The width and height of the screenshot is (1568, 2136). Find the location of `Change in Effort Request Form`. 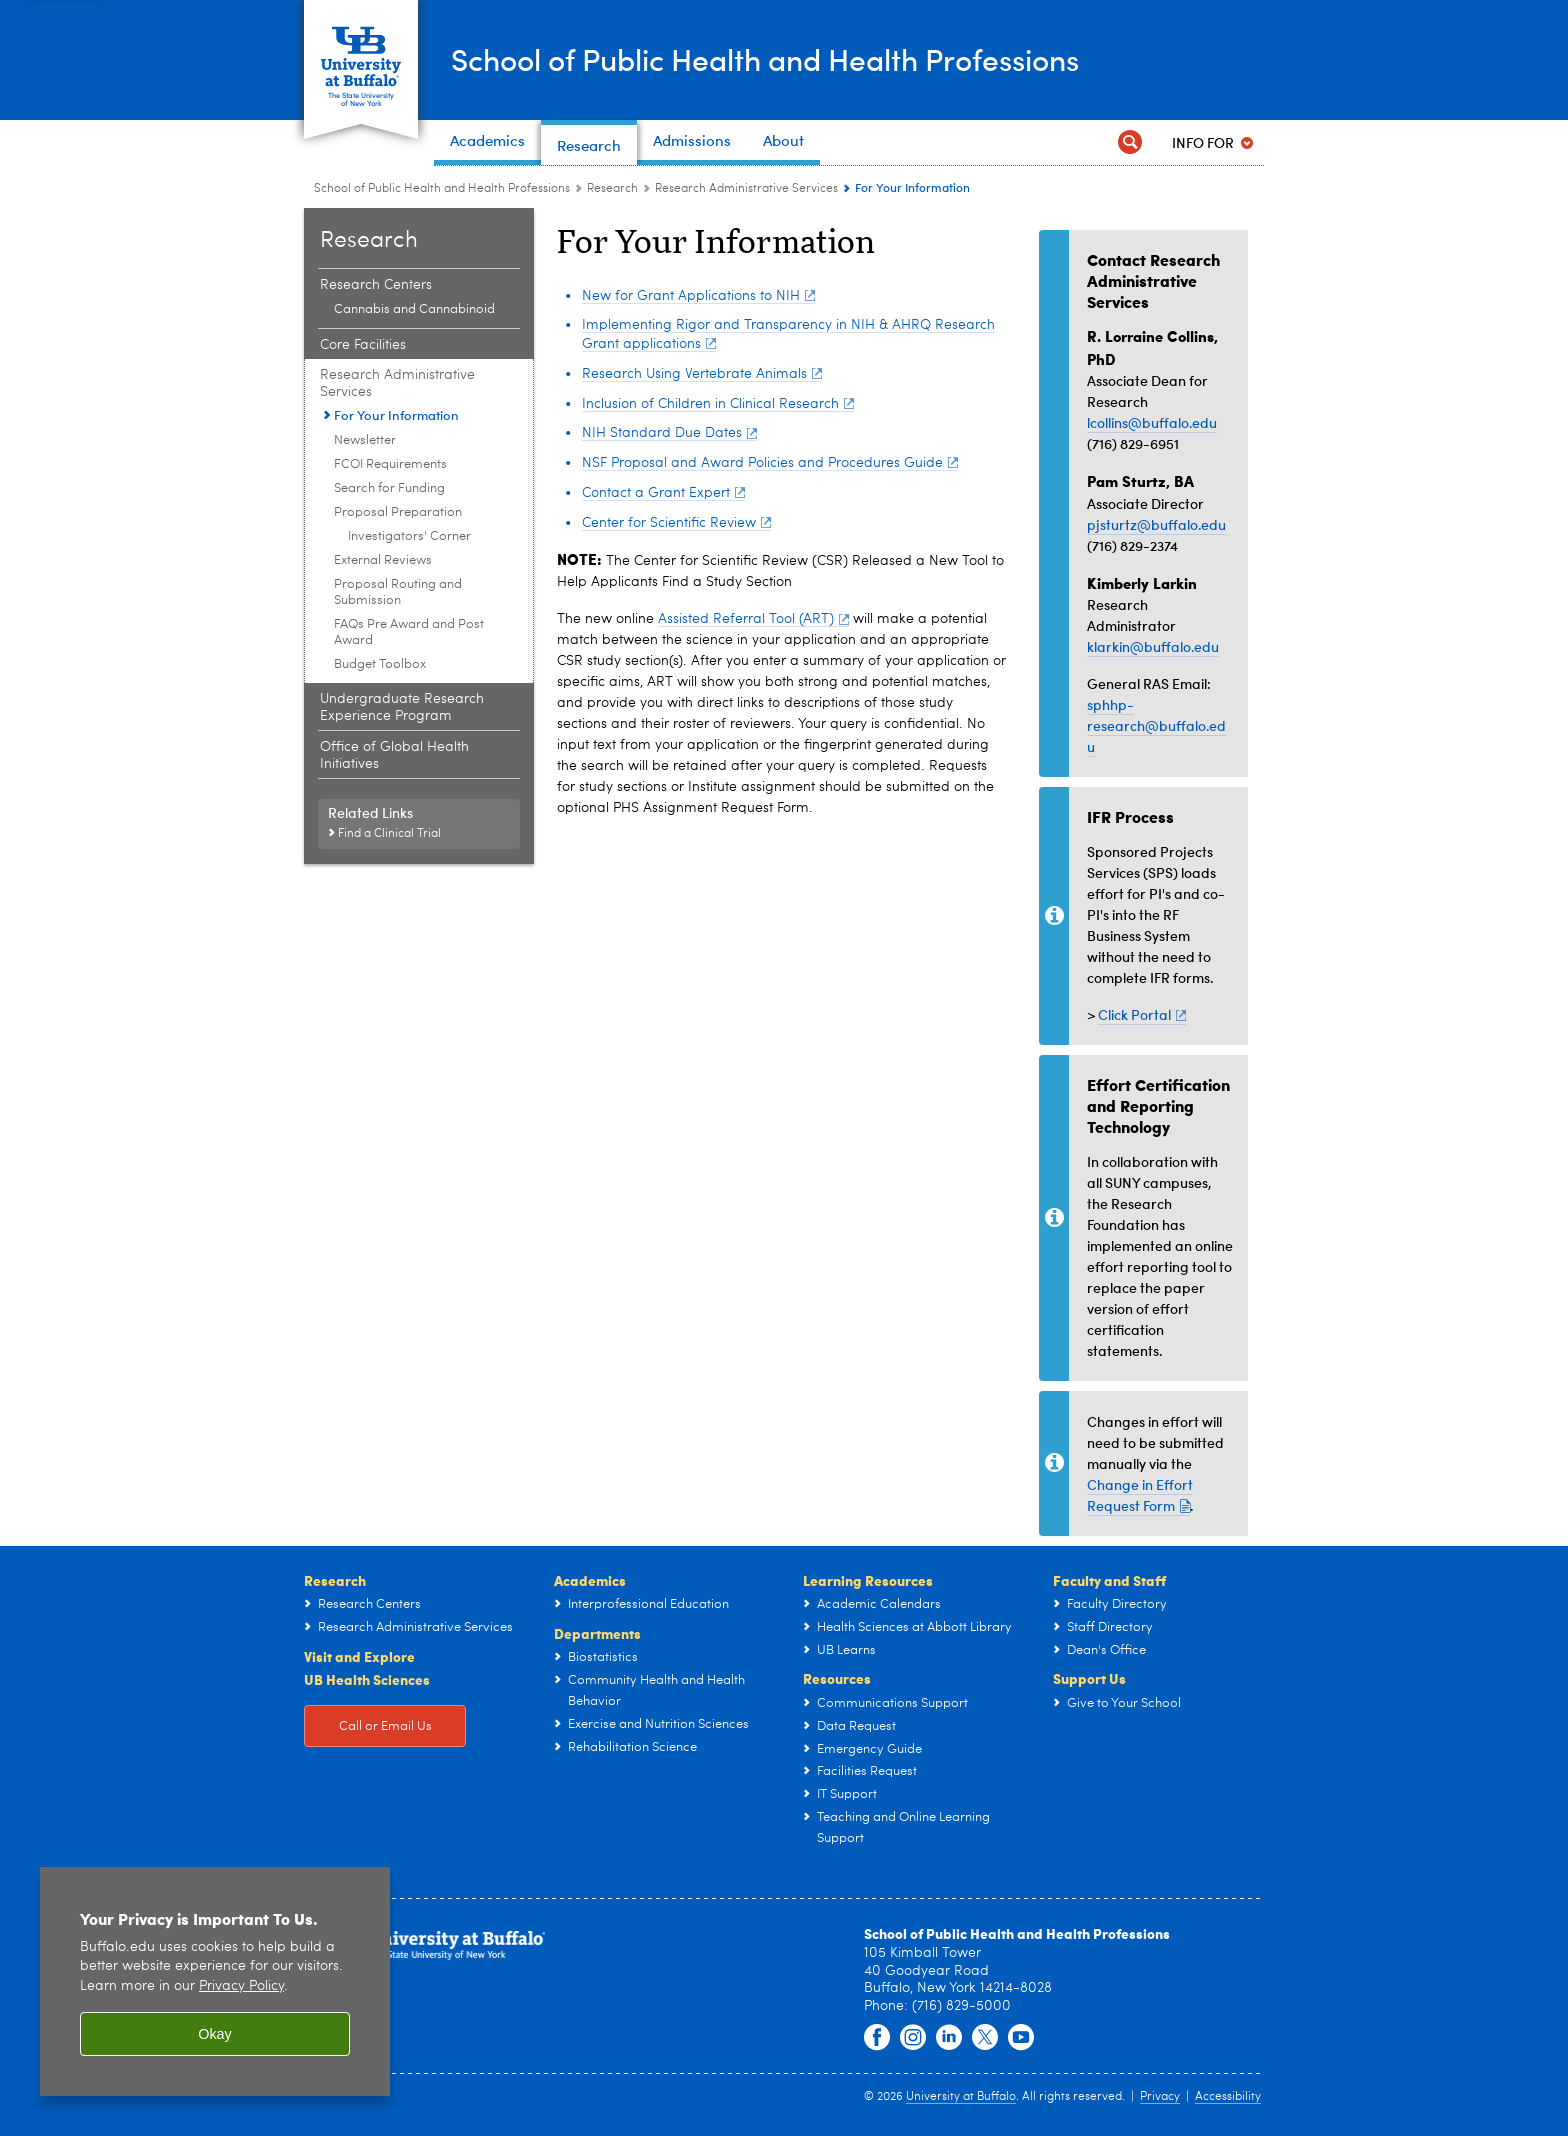

Change in Effort Request Form is located at coordinates (1140, 1495).